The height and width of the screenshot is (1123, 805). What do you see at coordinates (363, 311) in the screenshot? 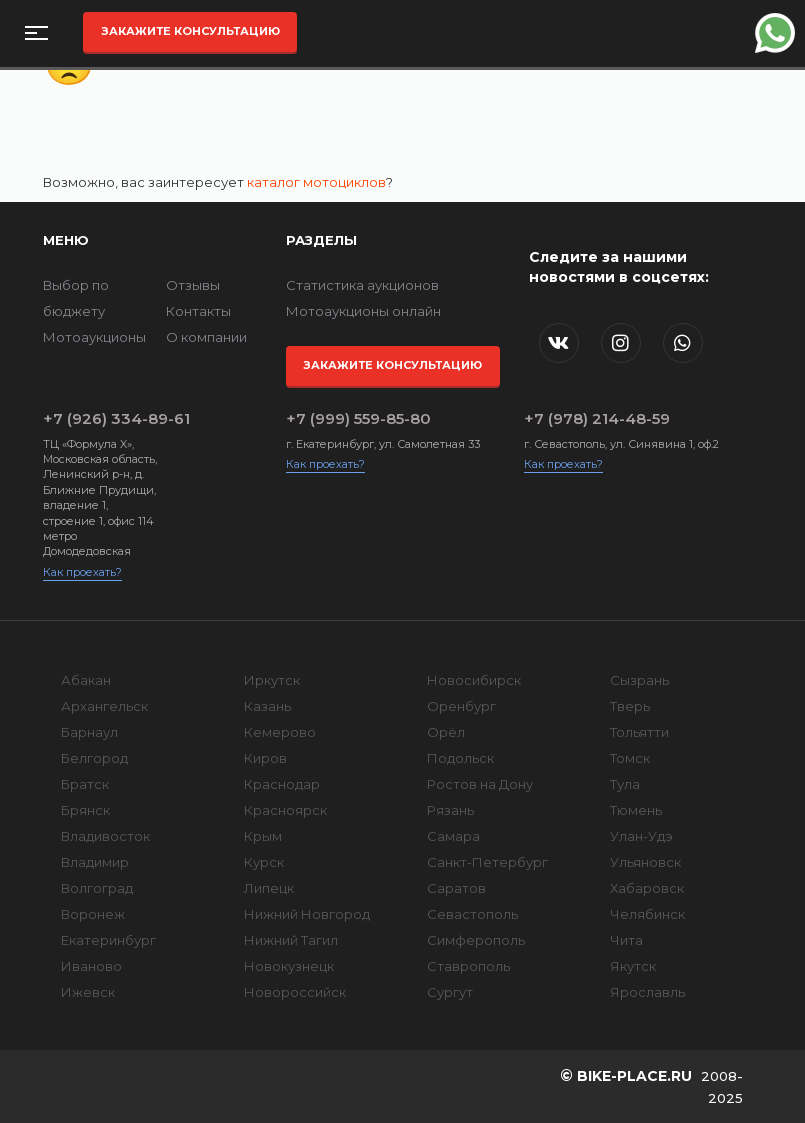
I see `Мотоаукционы онлайн` at bounding box center [363, 311].